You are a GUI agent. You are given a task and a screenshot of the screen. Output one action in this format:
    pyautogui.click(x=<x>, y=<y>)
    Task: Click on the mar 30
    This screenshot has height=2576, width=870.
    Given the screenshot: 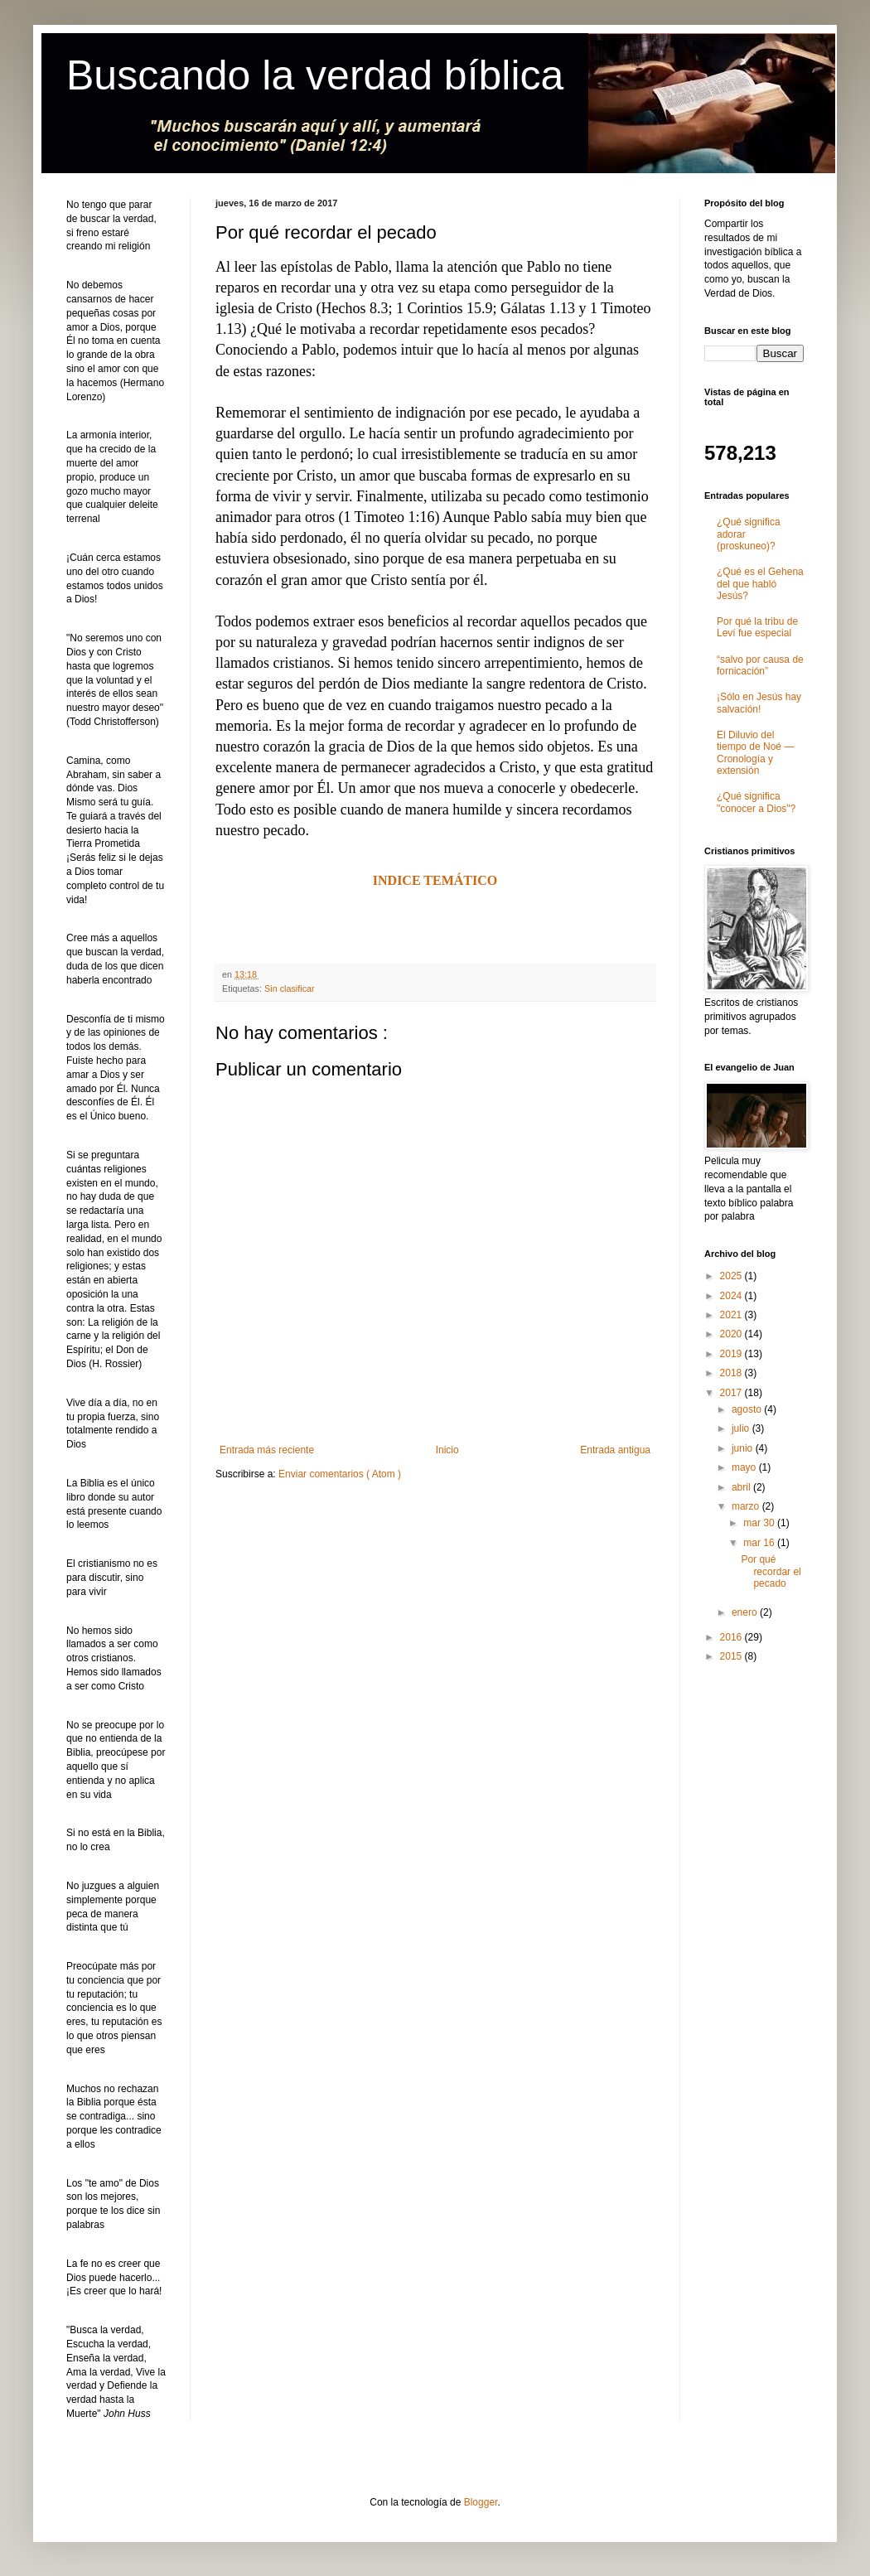 What is the action you would take?
    pyautogui.click(x=760, y=1523)
    